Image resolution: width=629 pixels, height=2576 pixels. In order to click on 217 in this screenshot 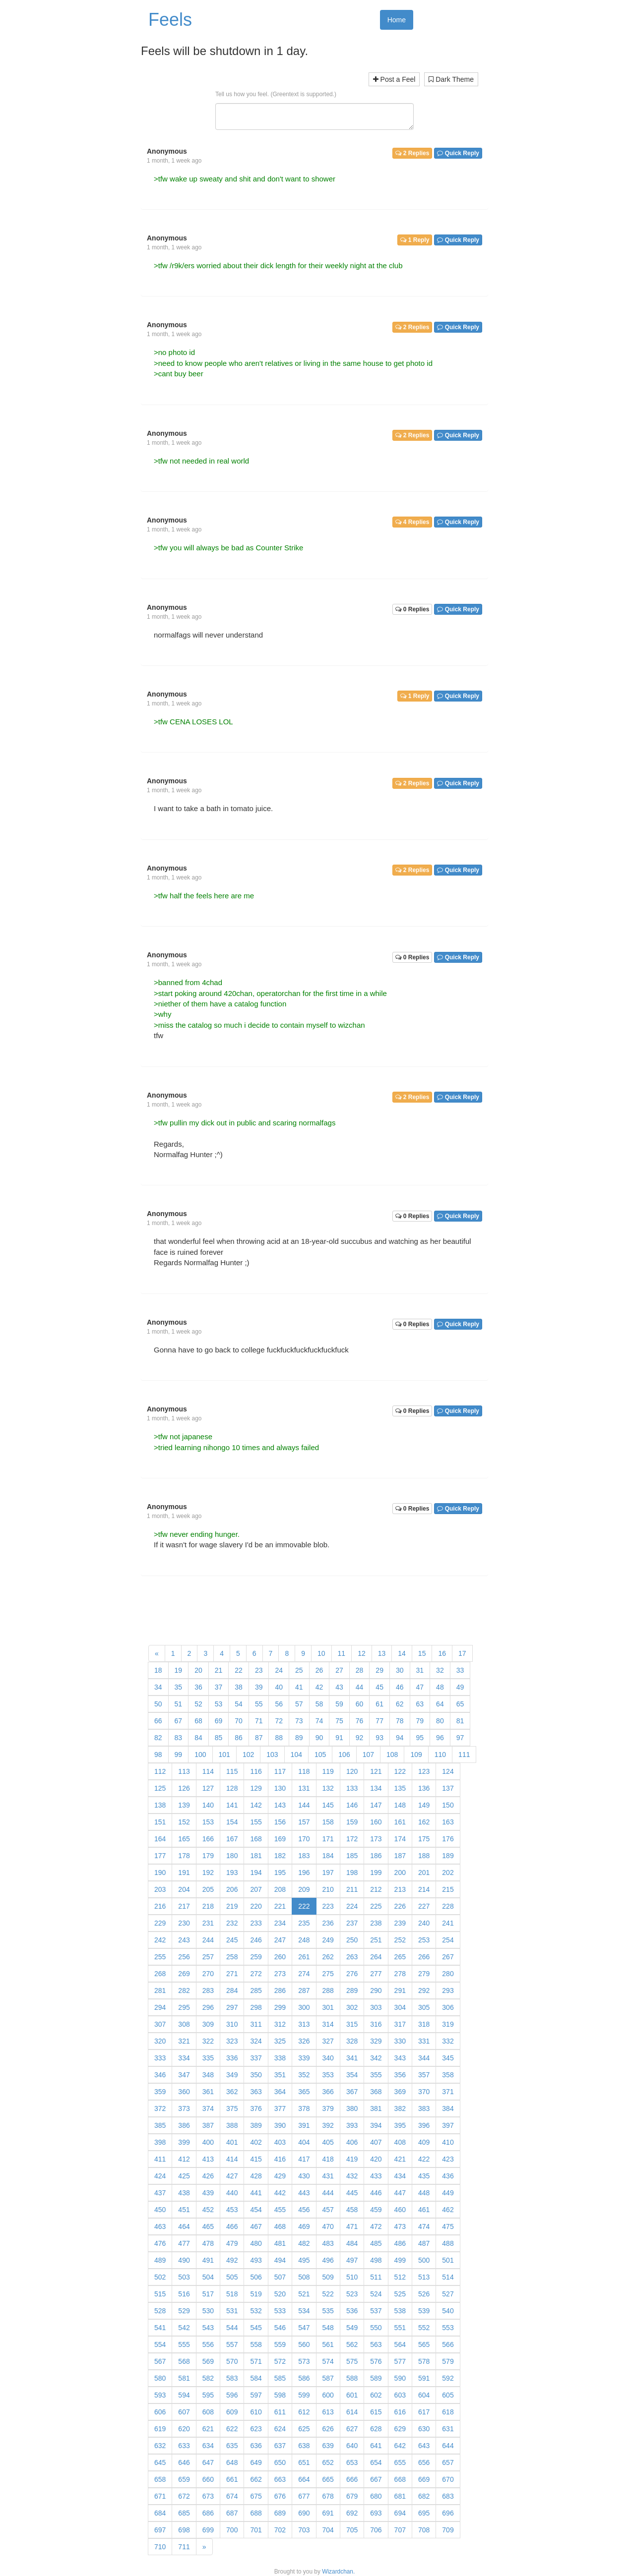, I will do `click(183, 1906)`.